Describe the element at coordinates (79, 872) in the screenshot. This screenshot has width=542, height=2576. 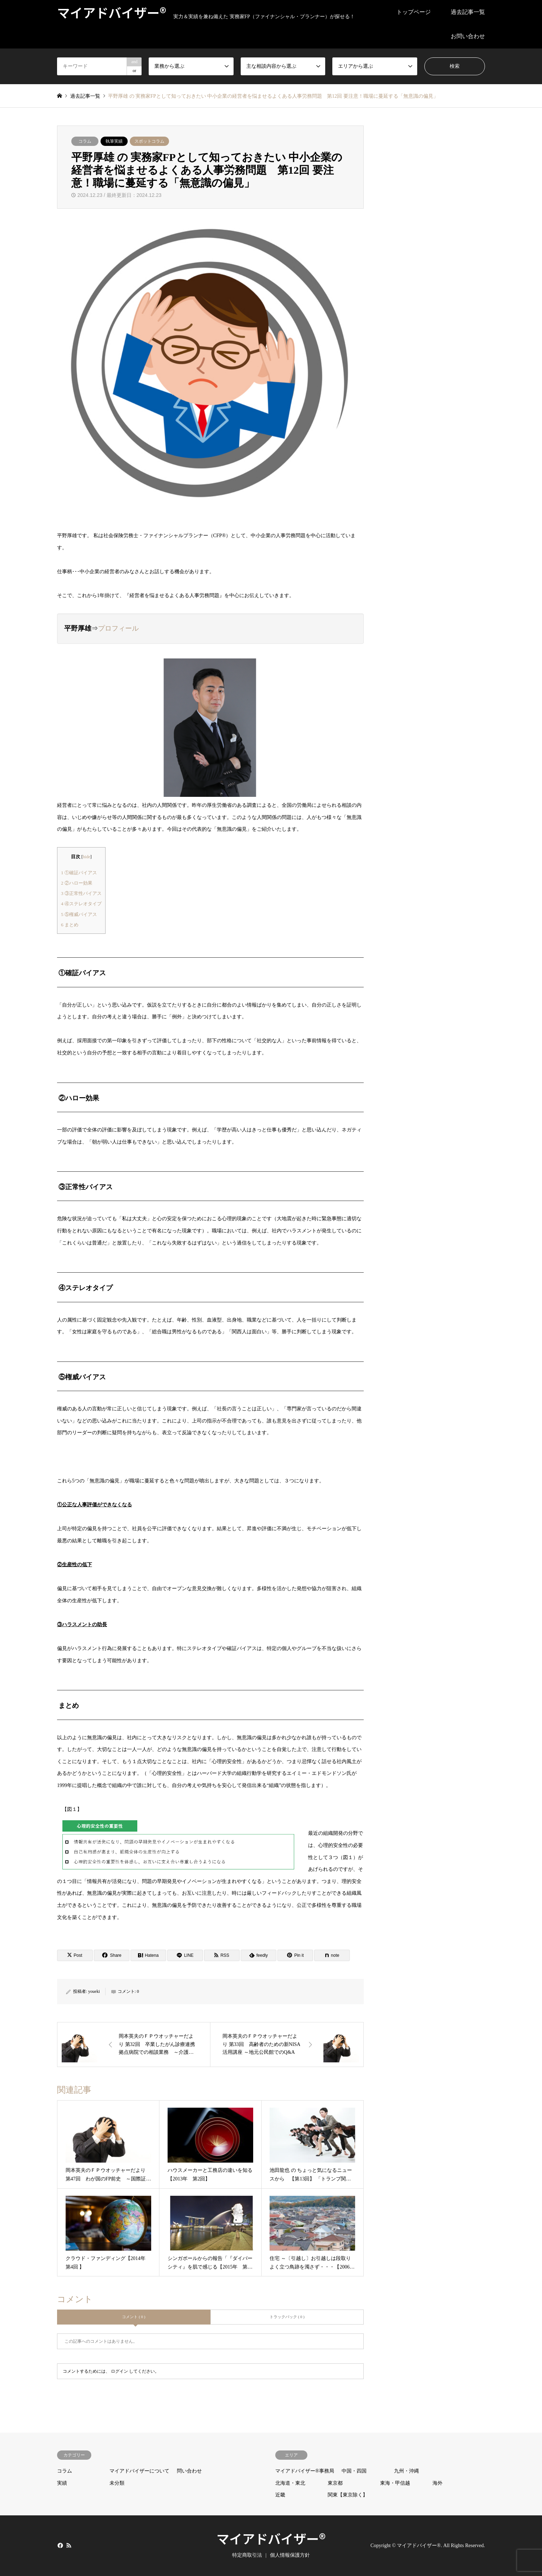
I see `①確証バイアス` at that location.